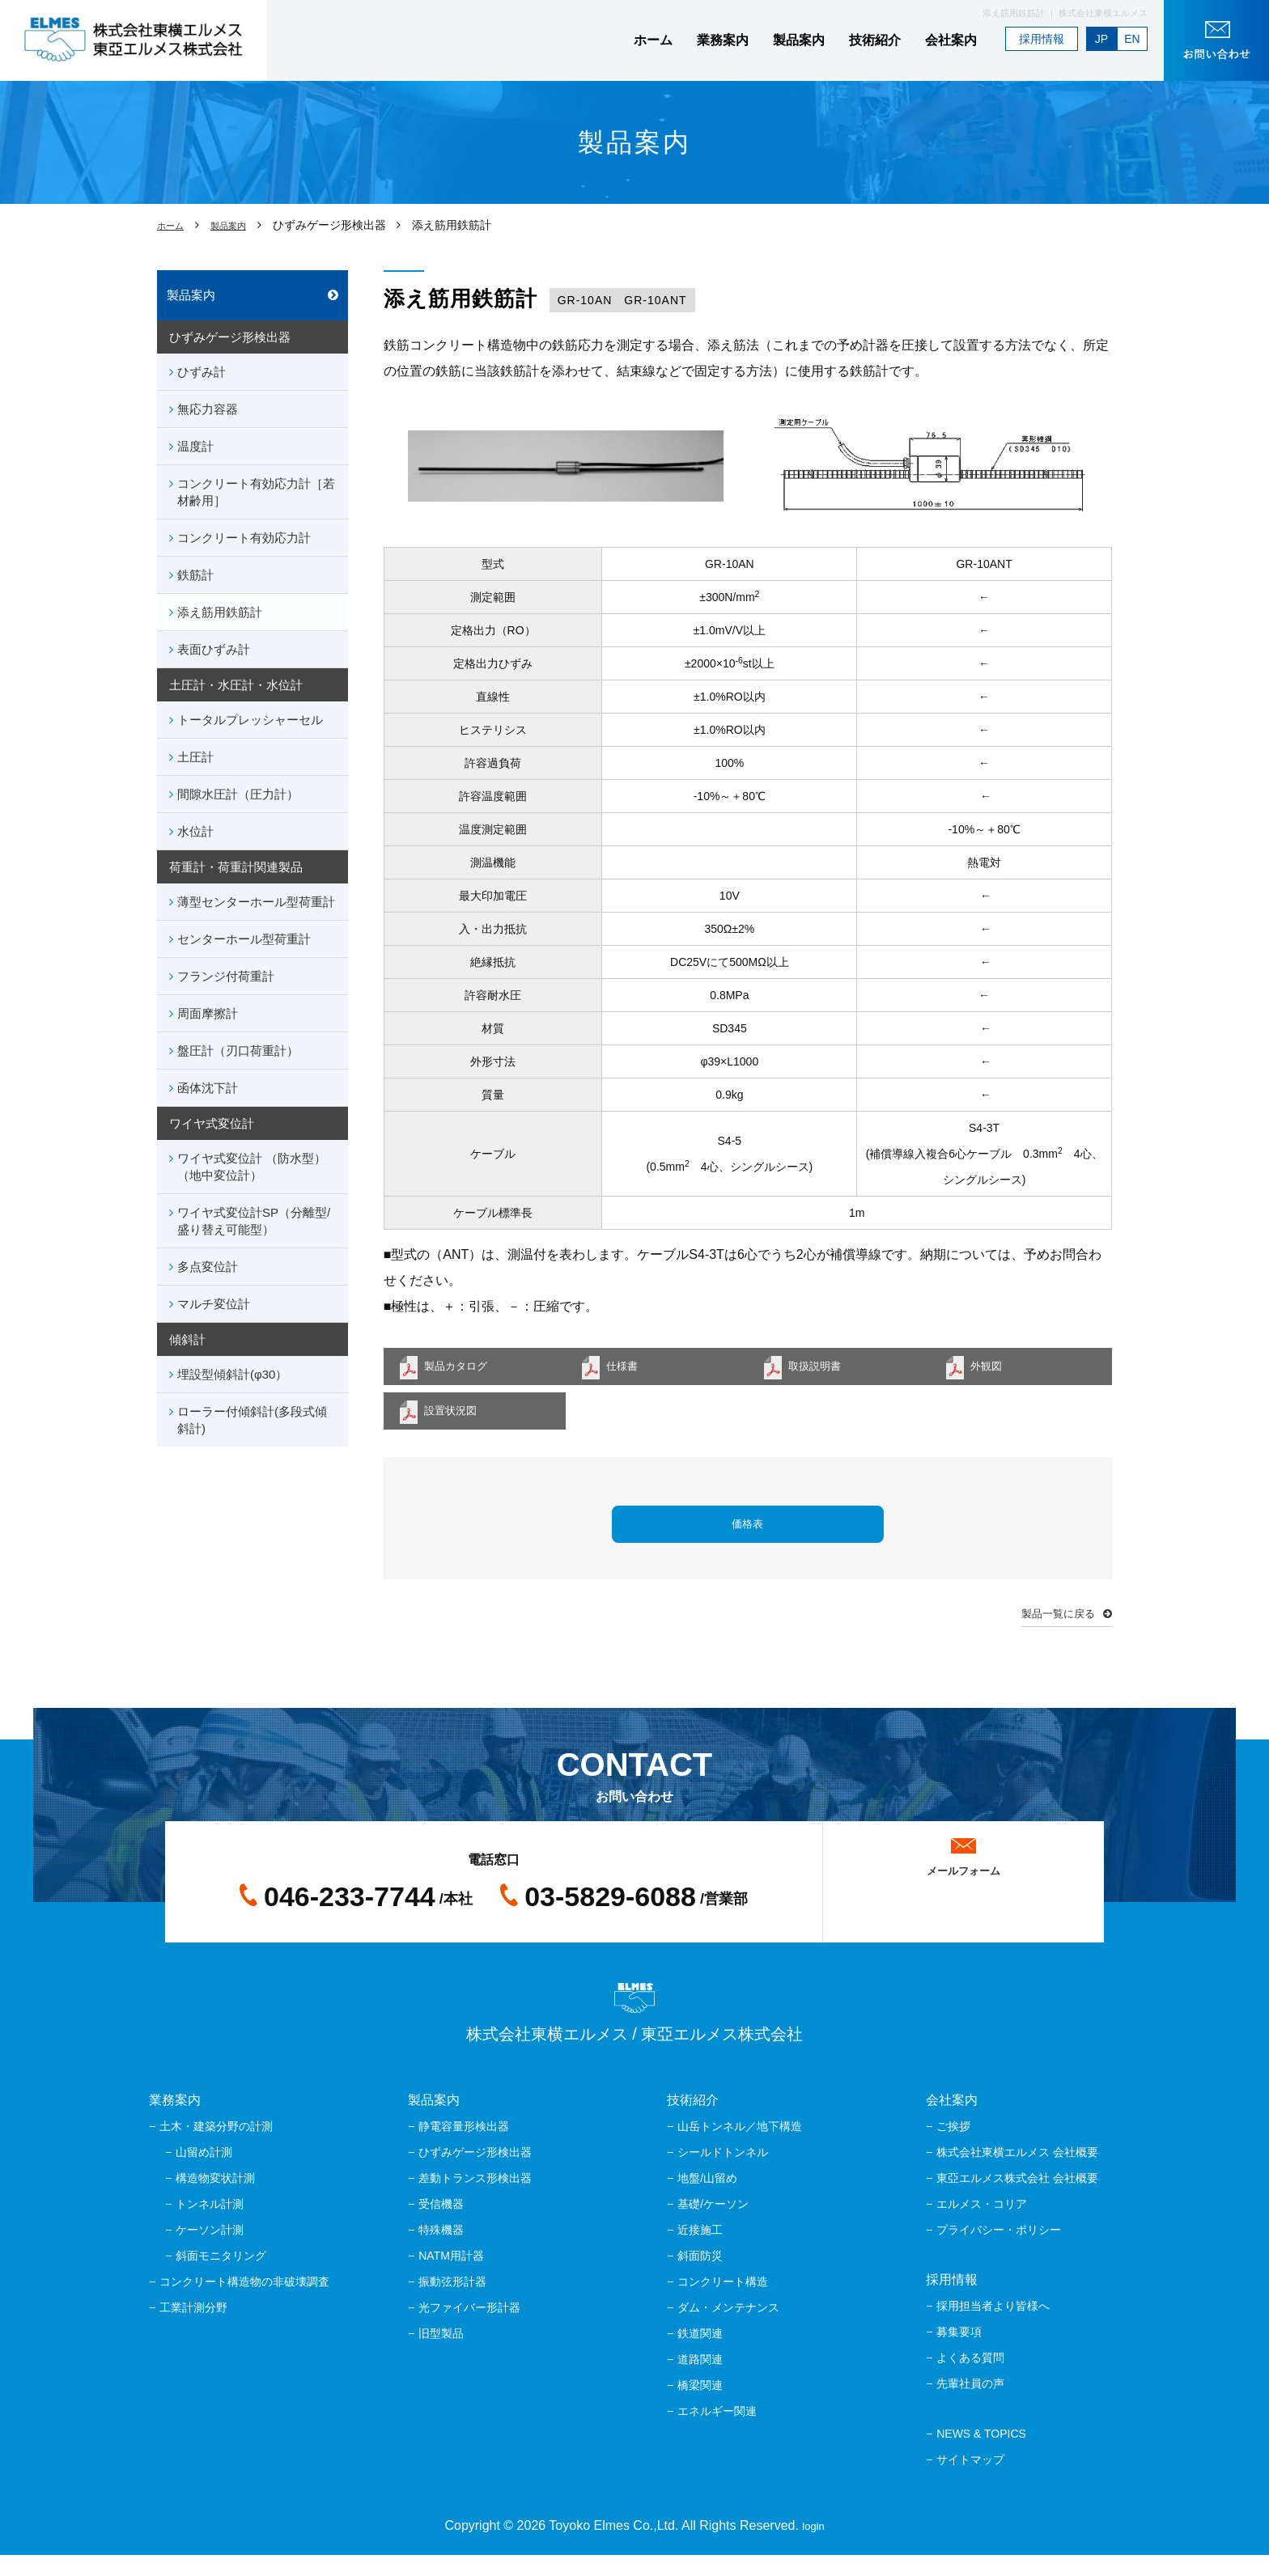 This screenshot has width=1269, height=2576. Describe the element at coordinates (207, 409) in the screenshot. I see `無応力容器` at that location.